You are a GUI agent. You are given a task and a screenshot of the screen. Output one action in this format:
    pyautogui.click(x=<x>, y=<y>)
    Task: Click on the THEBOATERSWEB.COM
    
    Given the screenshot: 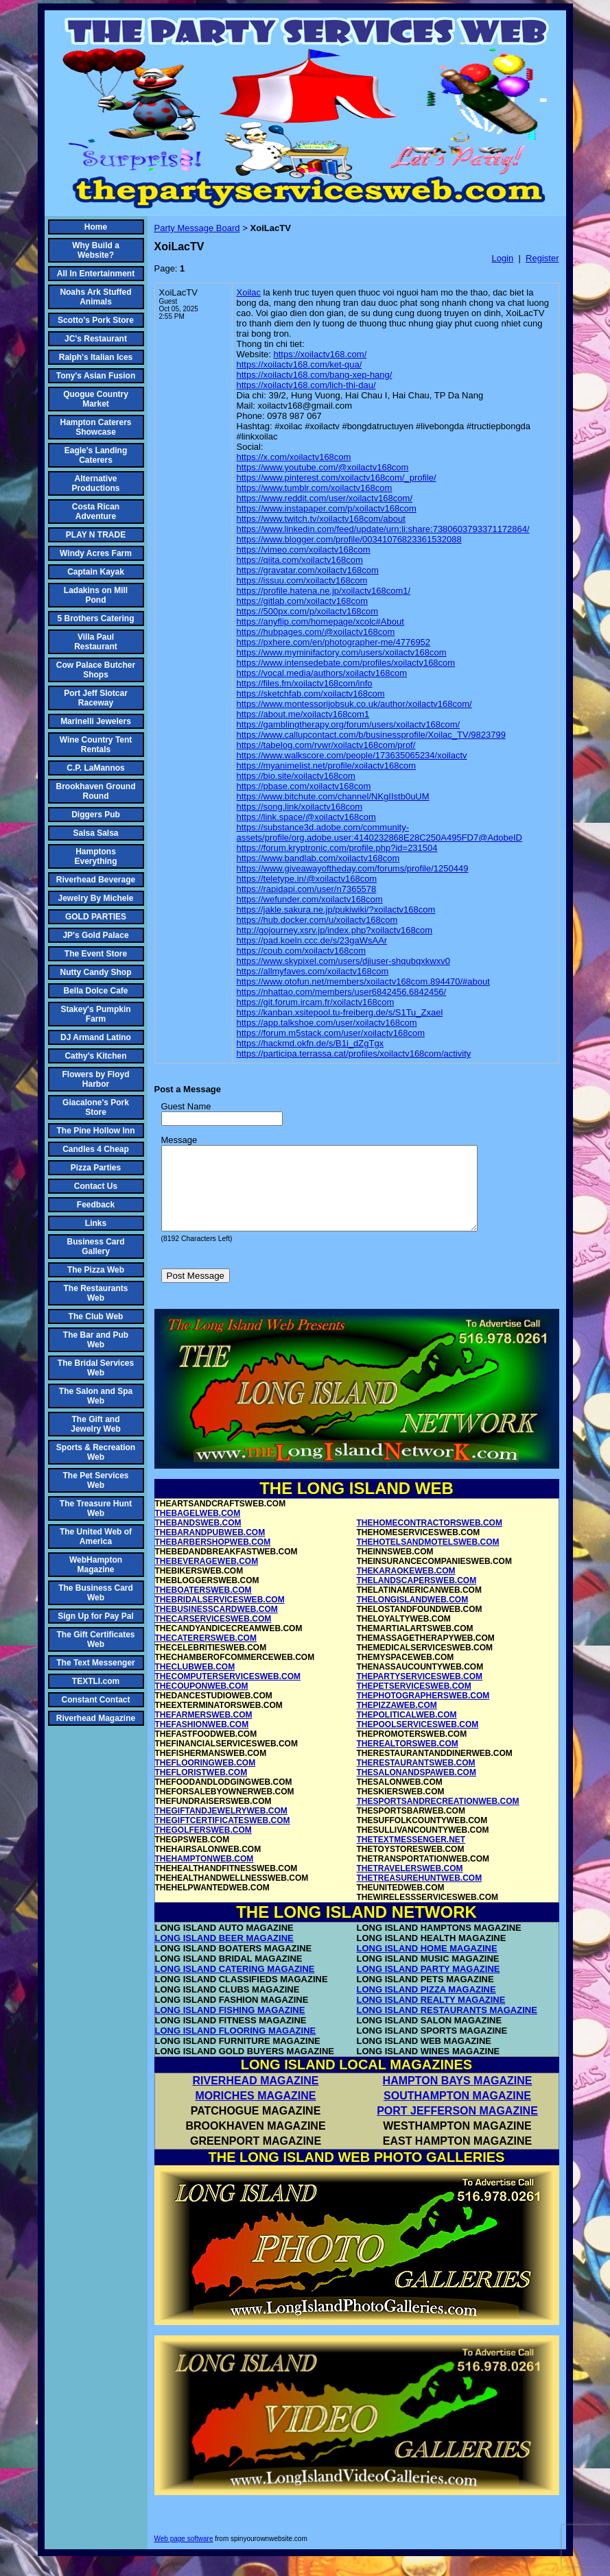 What is the action you would take?
    pyautogui.click(x=203, y=1606)
    